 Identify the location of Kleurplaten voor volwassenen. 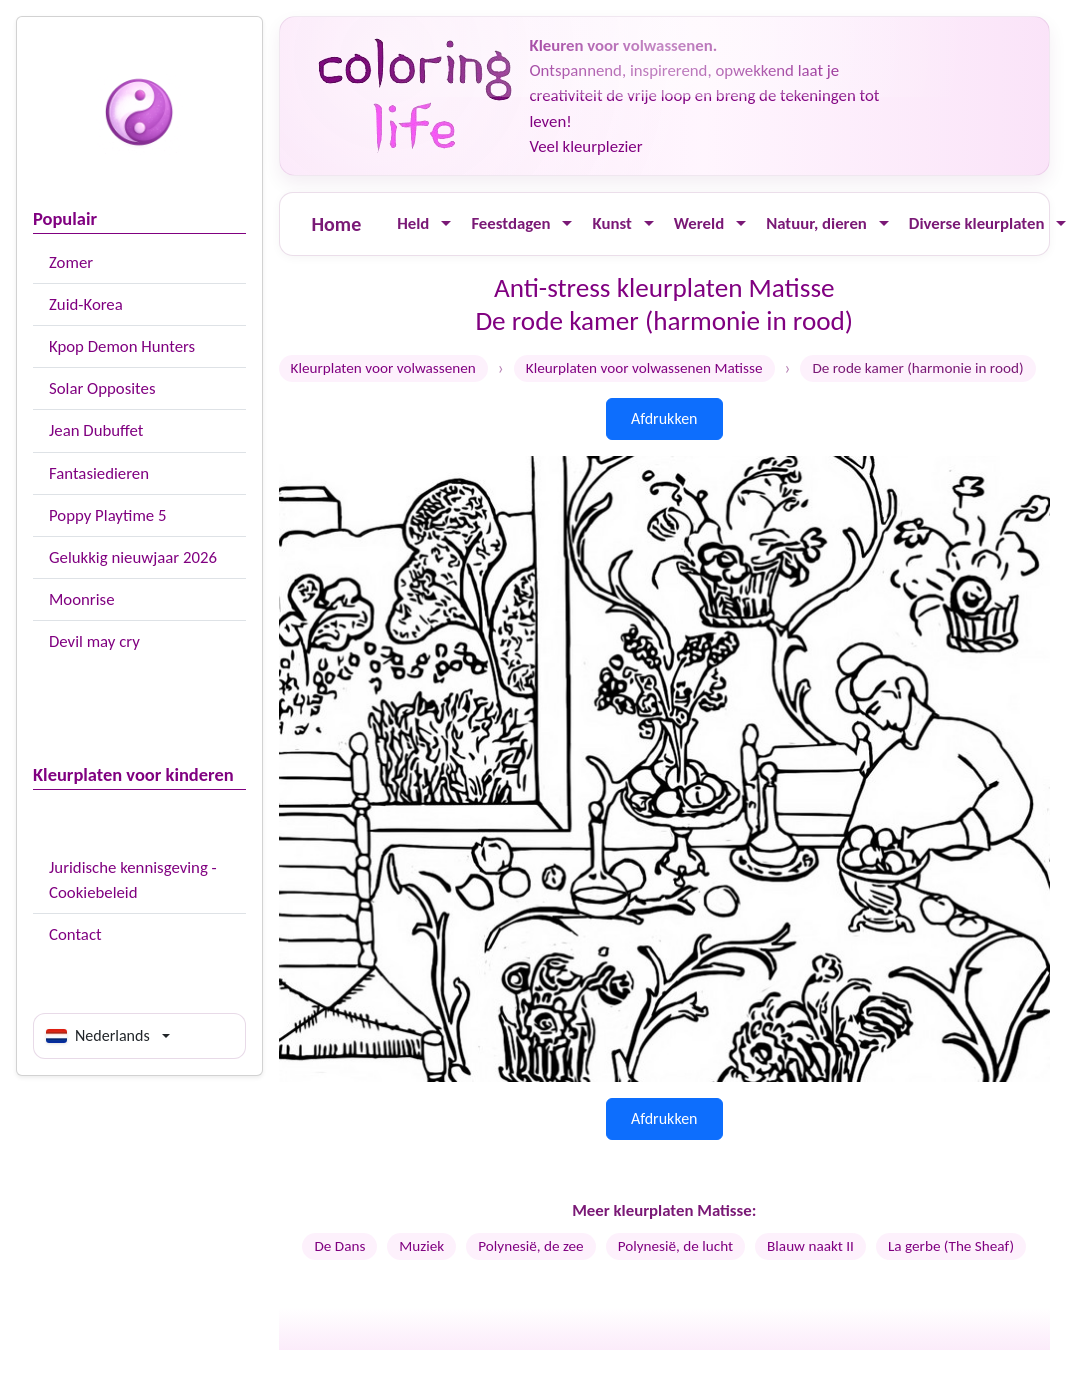
(383, 368).